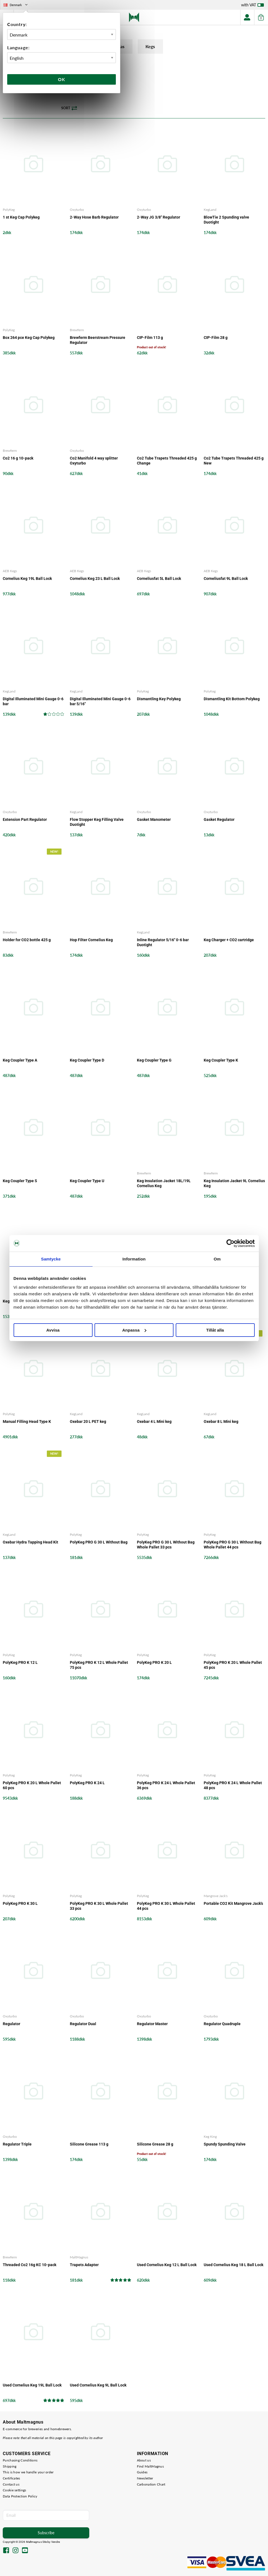  I want to click on Co2 Tube Trapets Threaded 425 g New, so click(234, 460).